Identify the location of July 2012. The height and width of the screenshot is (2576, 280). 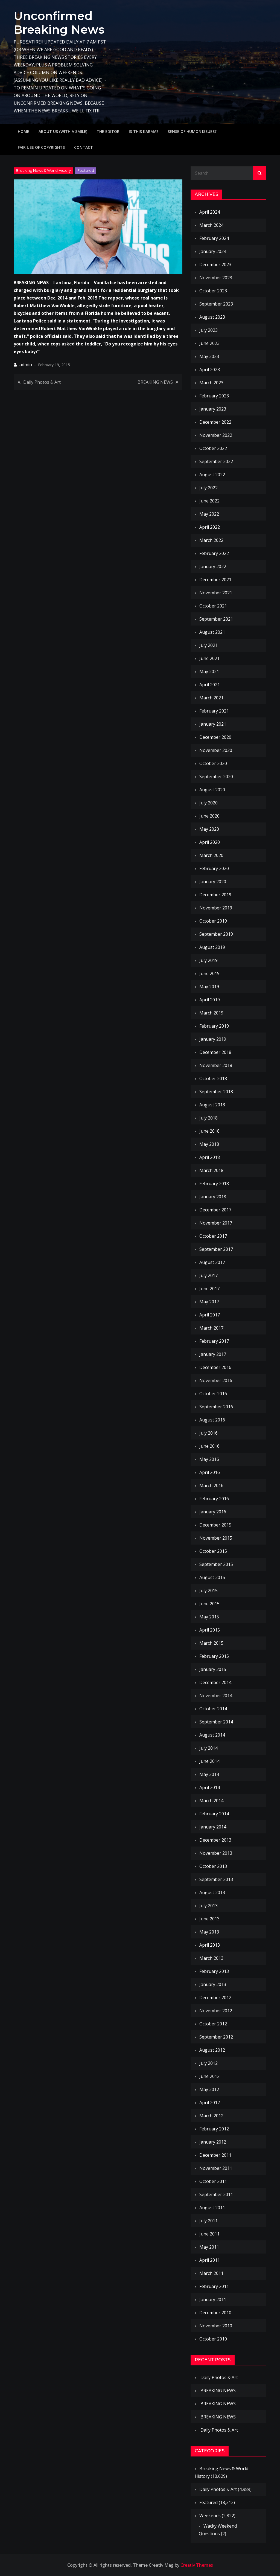
(208, 2063).